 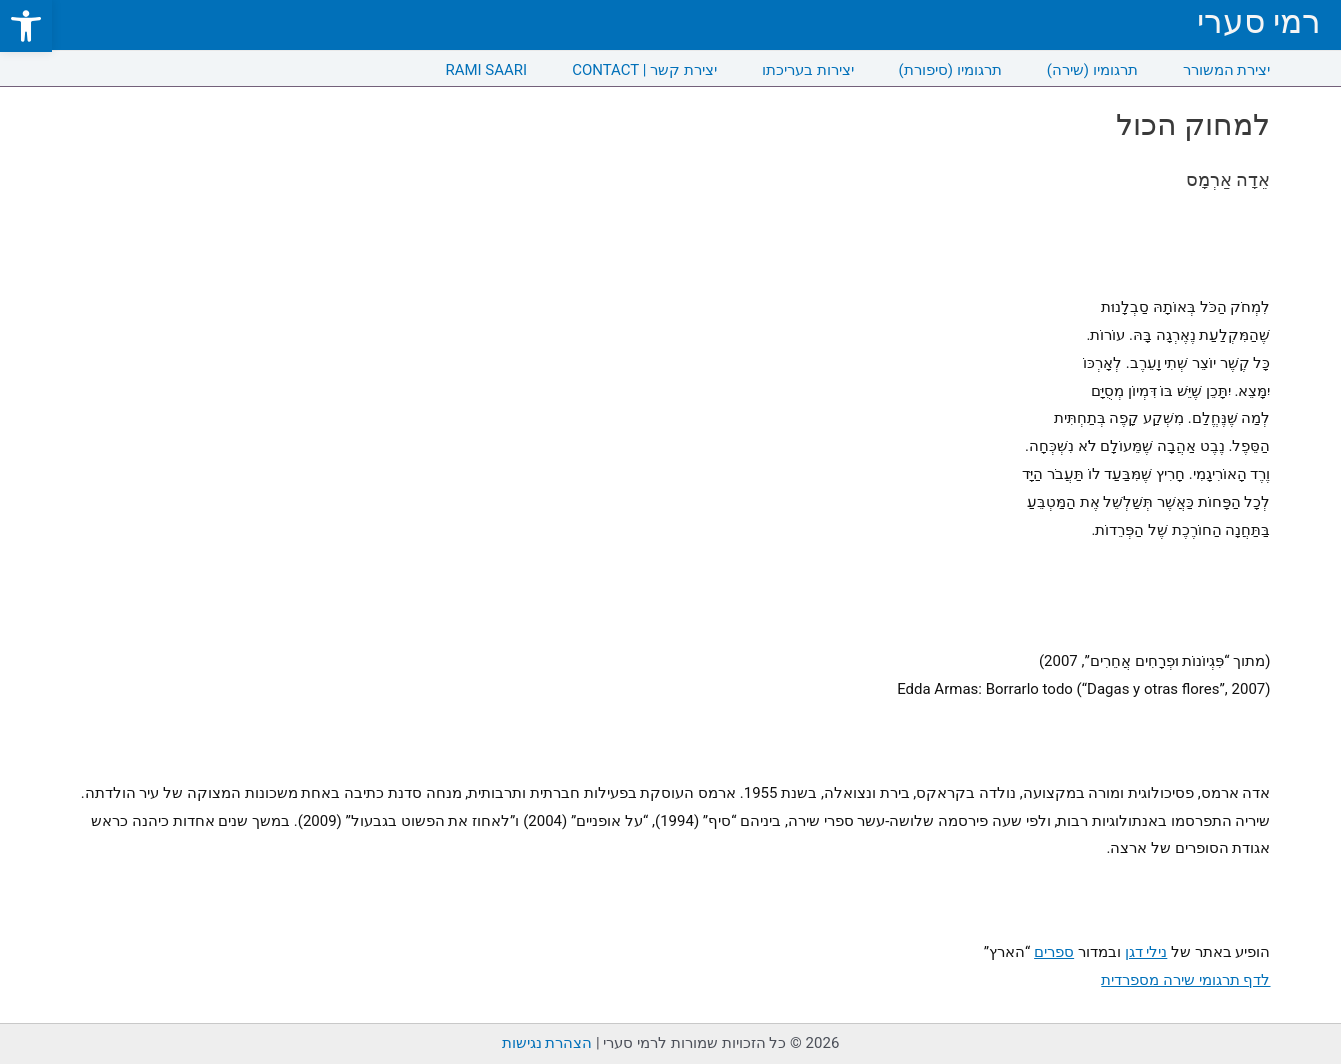 I want to click on CONTACT | יצירת קשר [link], so click(x=644, y=70).